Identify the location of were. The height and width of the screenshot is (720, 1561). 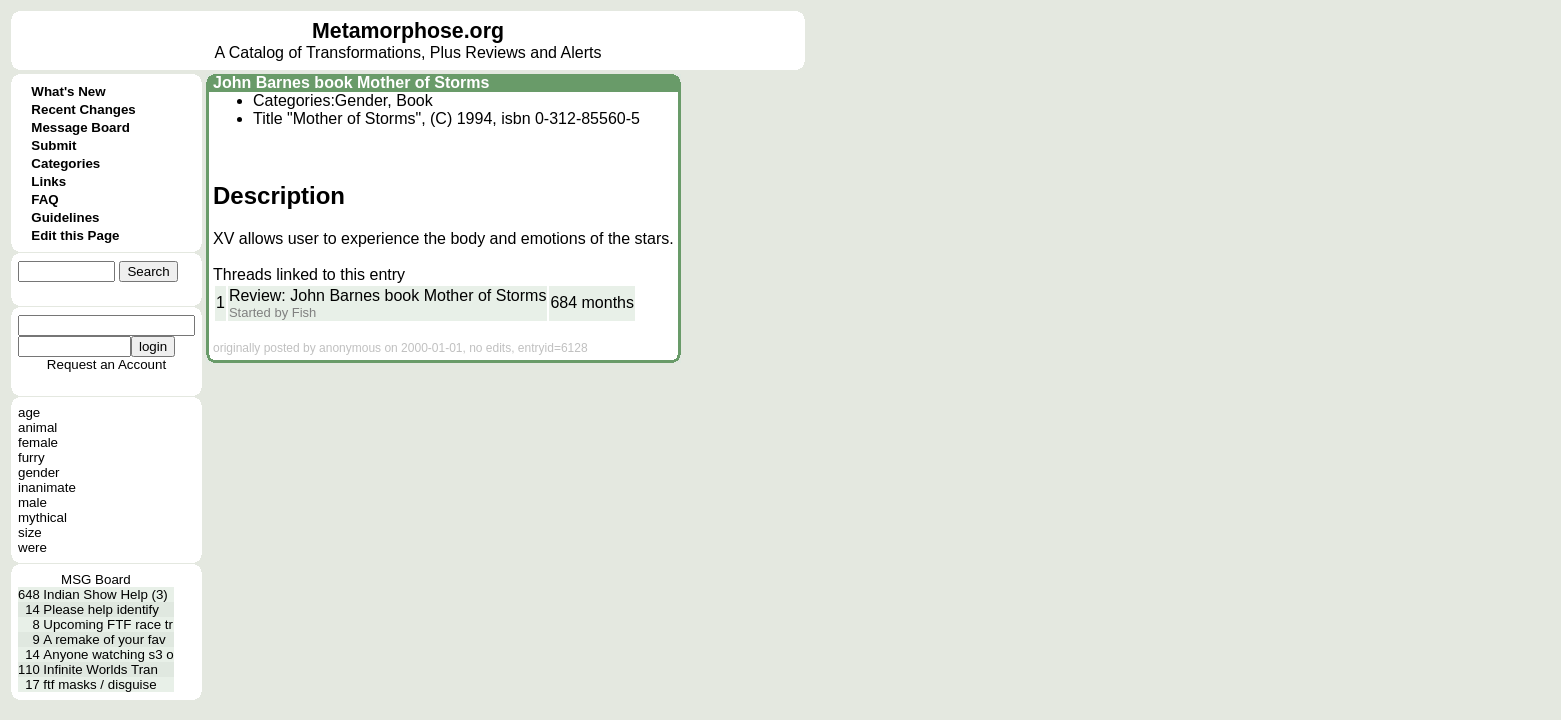
(32, 547).